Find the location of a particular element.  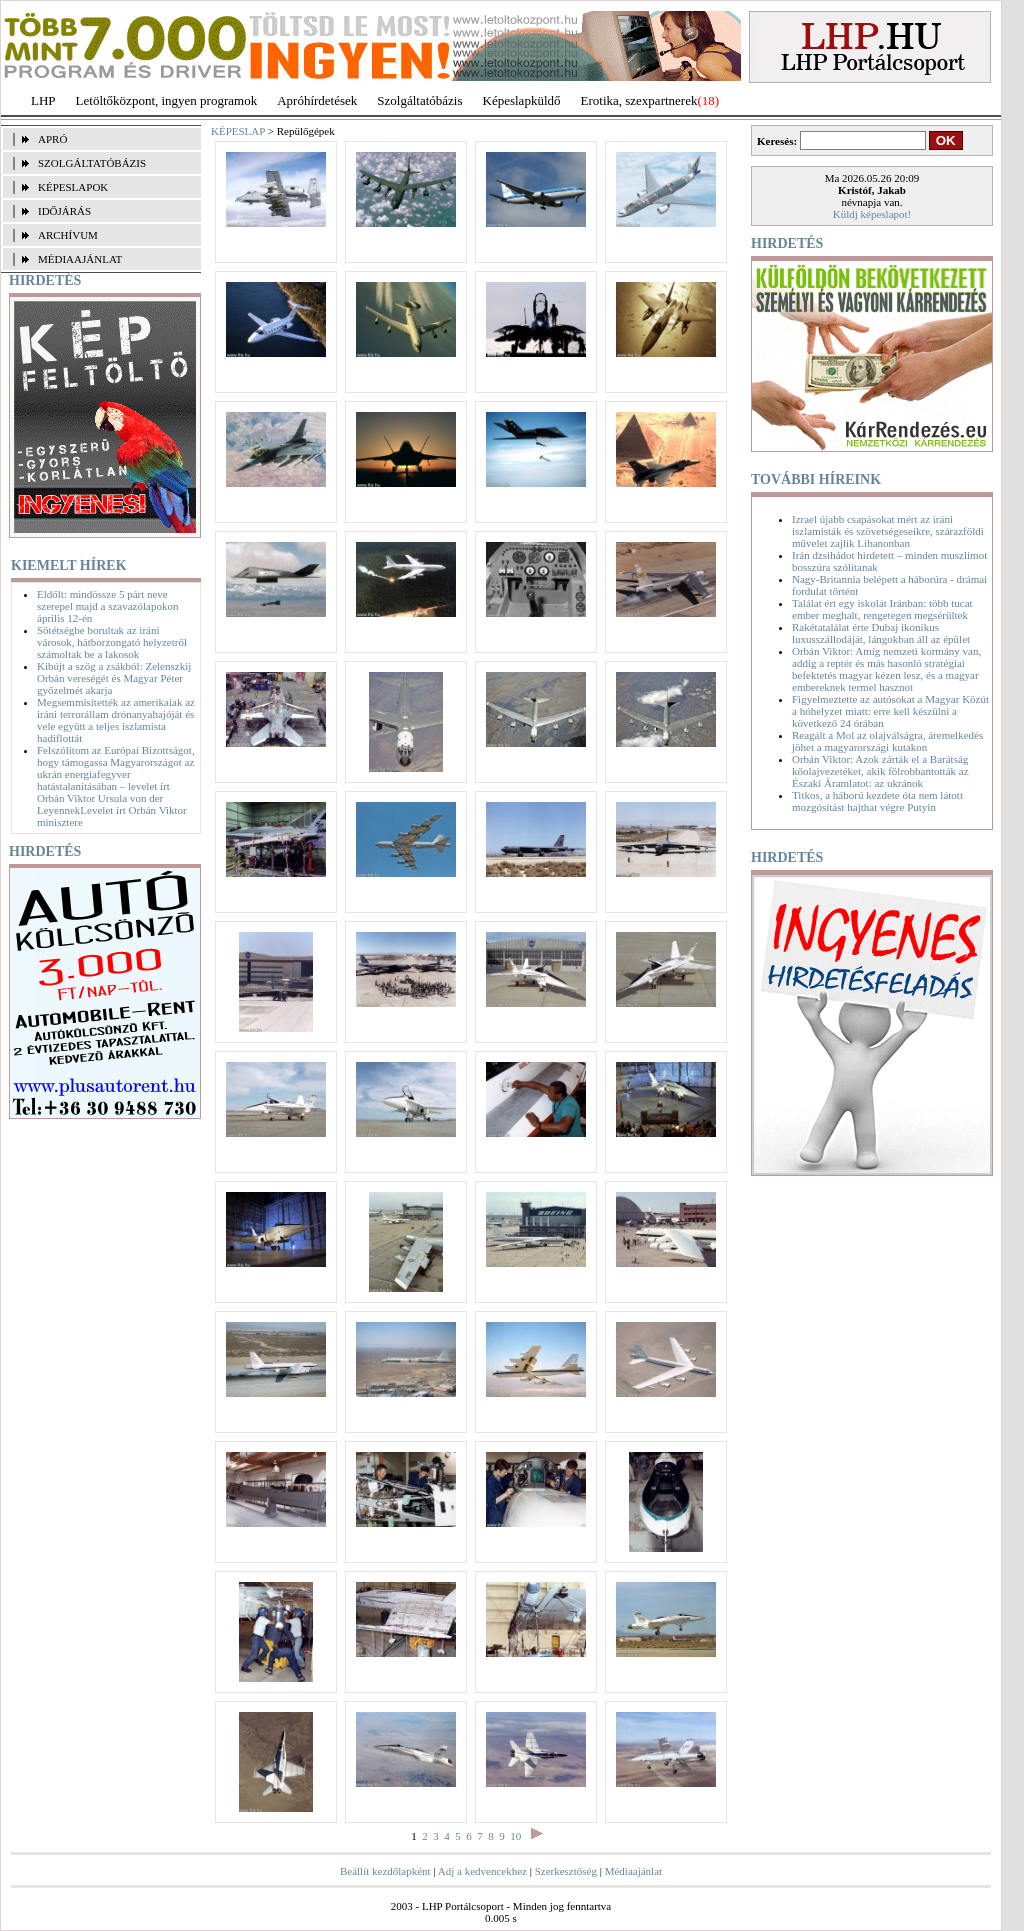

Találat ért egy iskolát Iránban: több tucat ember meghalt, rengetegen megsérültek is located at coordinates (882, 609).